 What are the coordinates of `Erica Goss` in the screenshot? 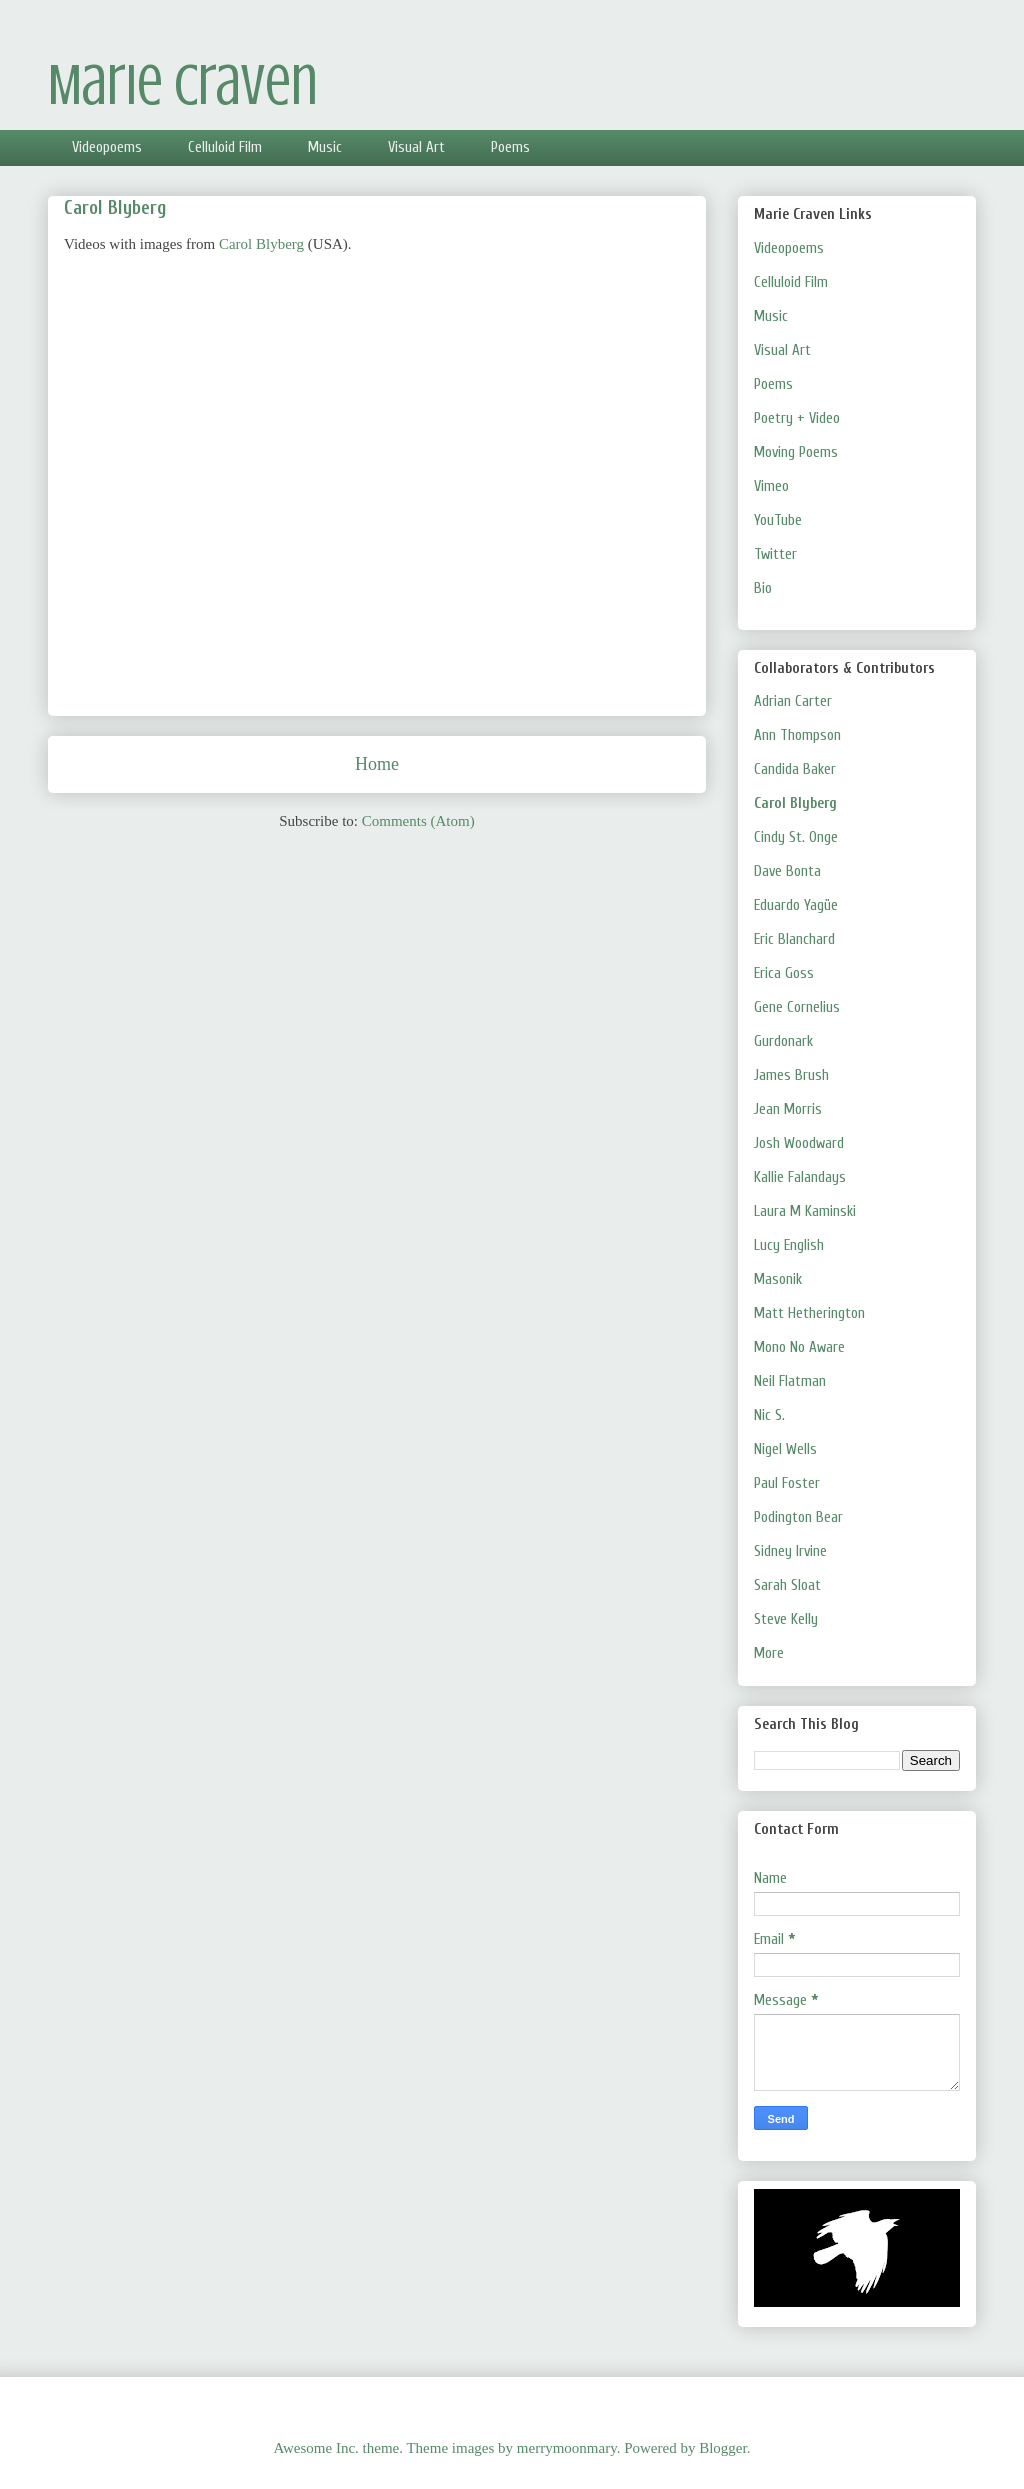 It's located at (784, 973).